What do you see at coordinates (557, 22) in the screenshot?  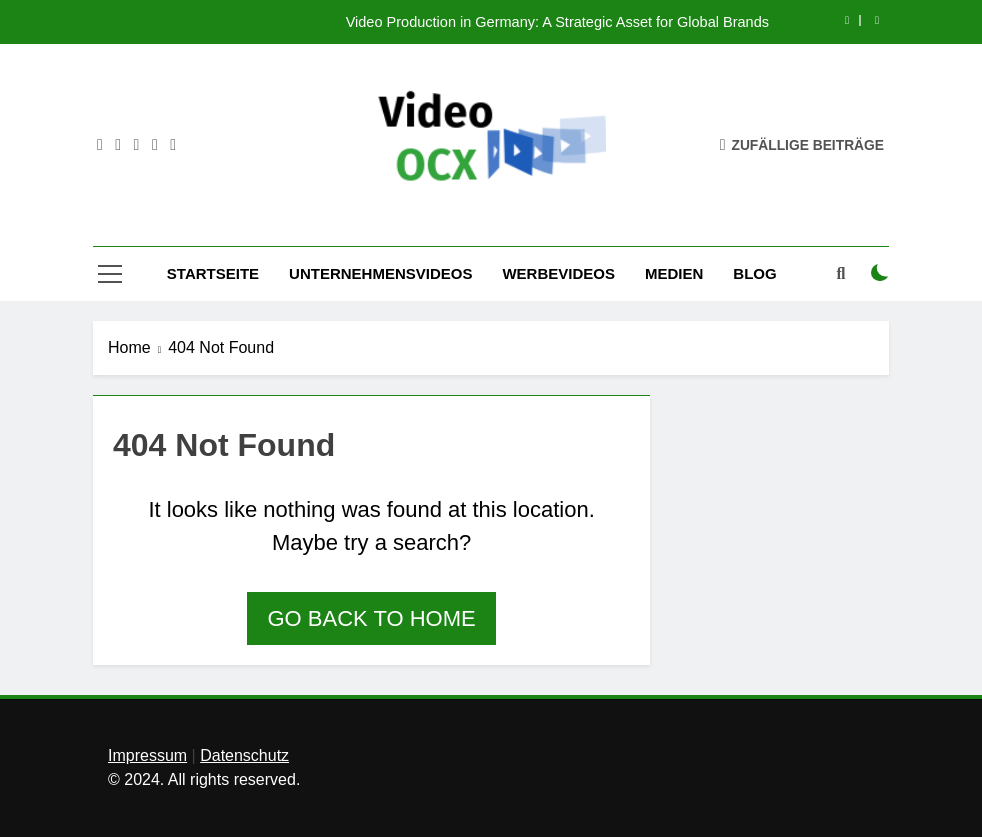 I see `Video Production in Germany: A Strategic Asset for Global Brands` at bounding box center [557, 22].